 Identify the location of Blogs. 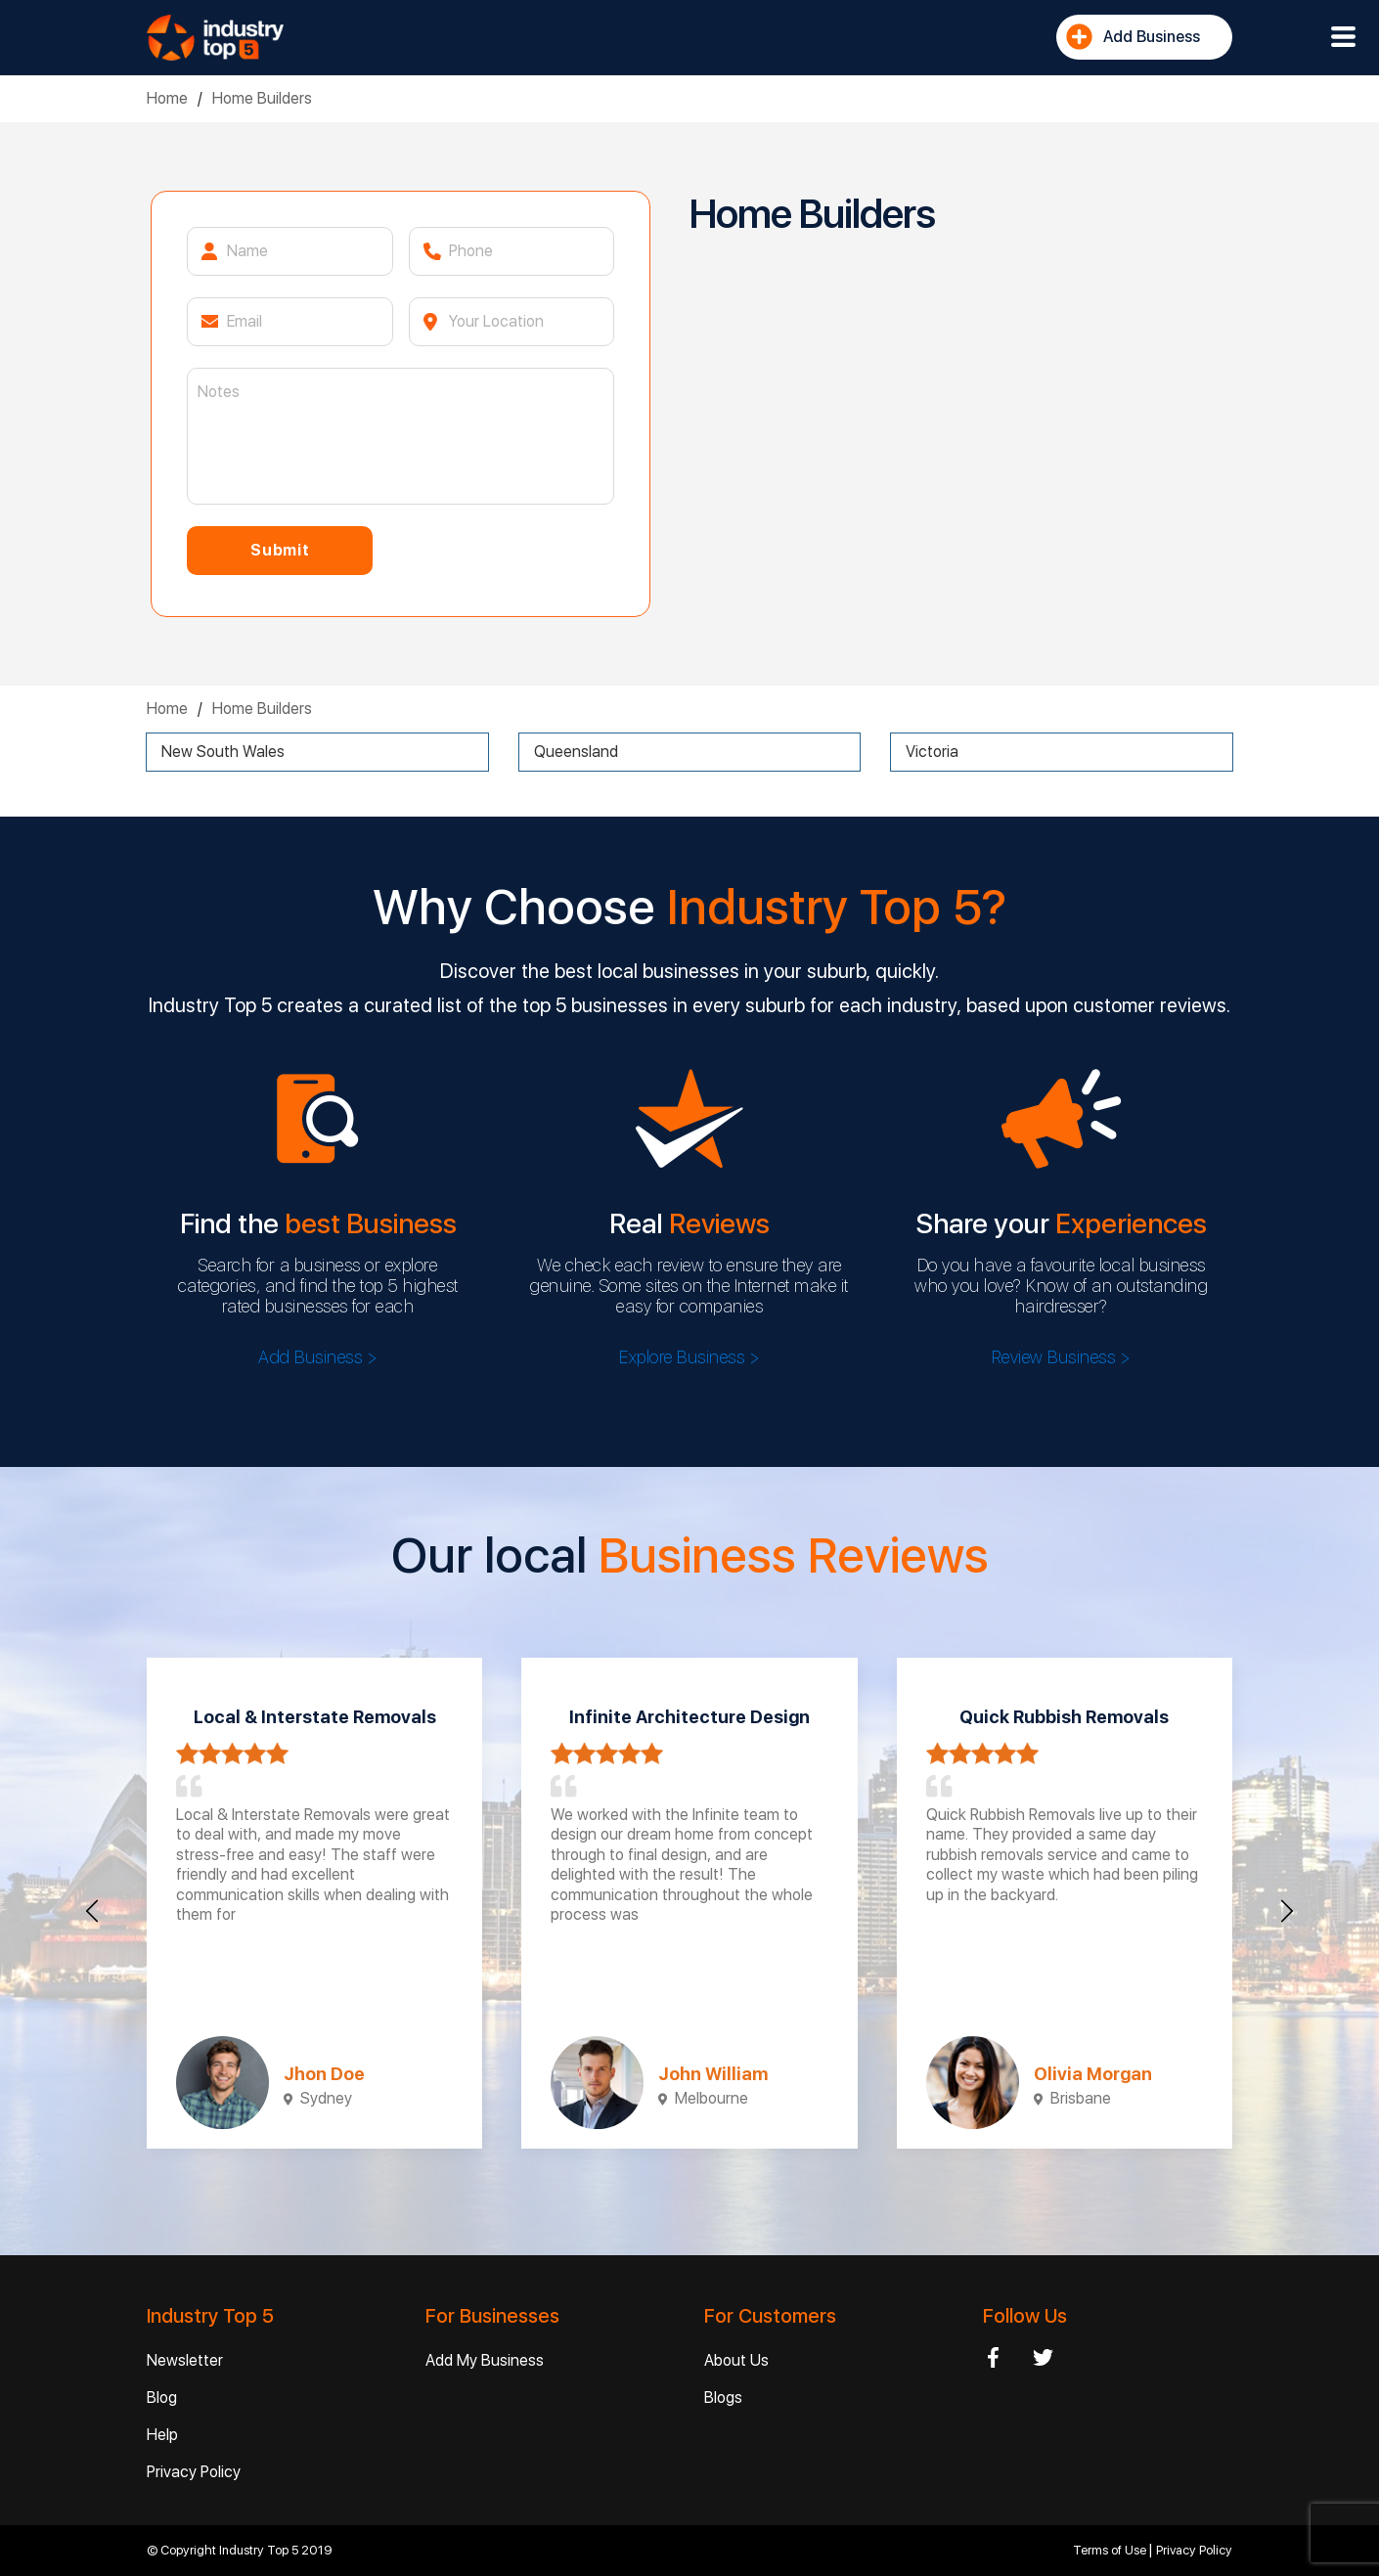
(723, 2397).